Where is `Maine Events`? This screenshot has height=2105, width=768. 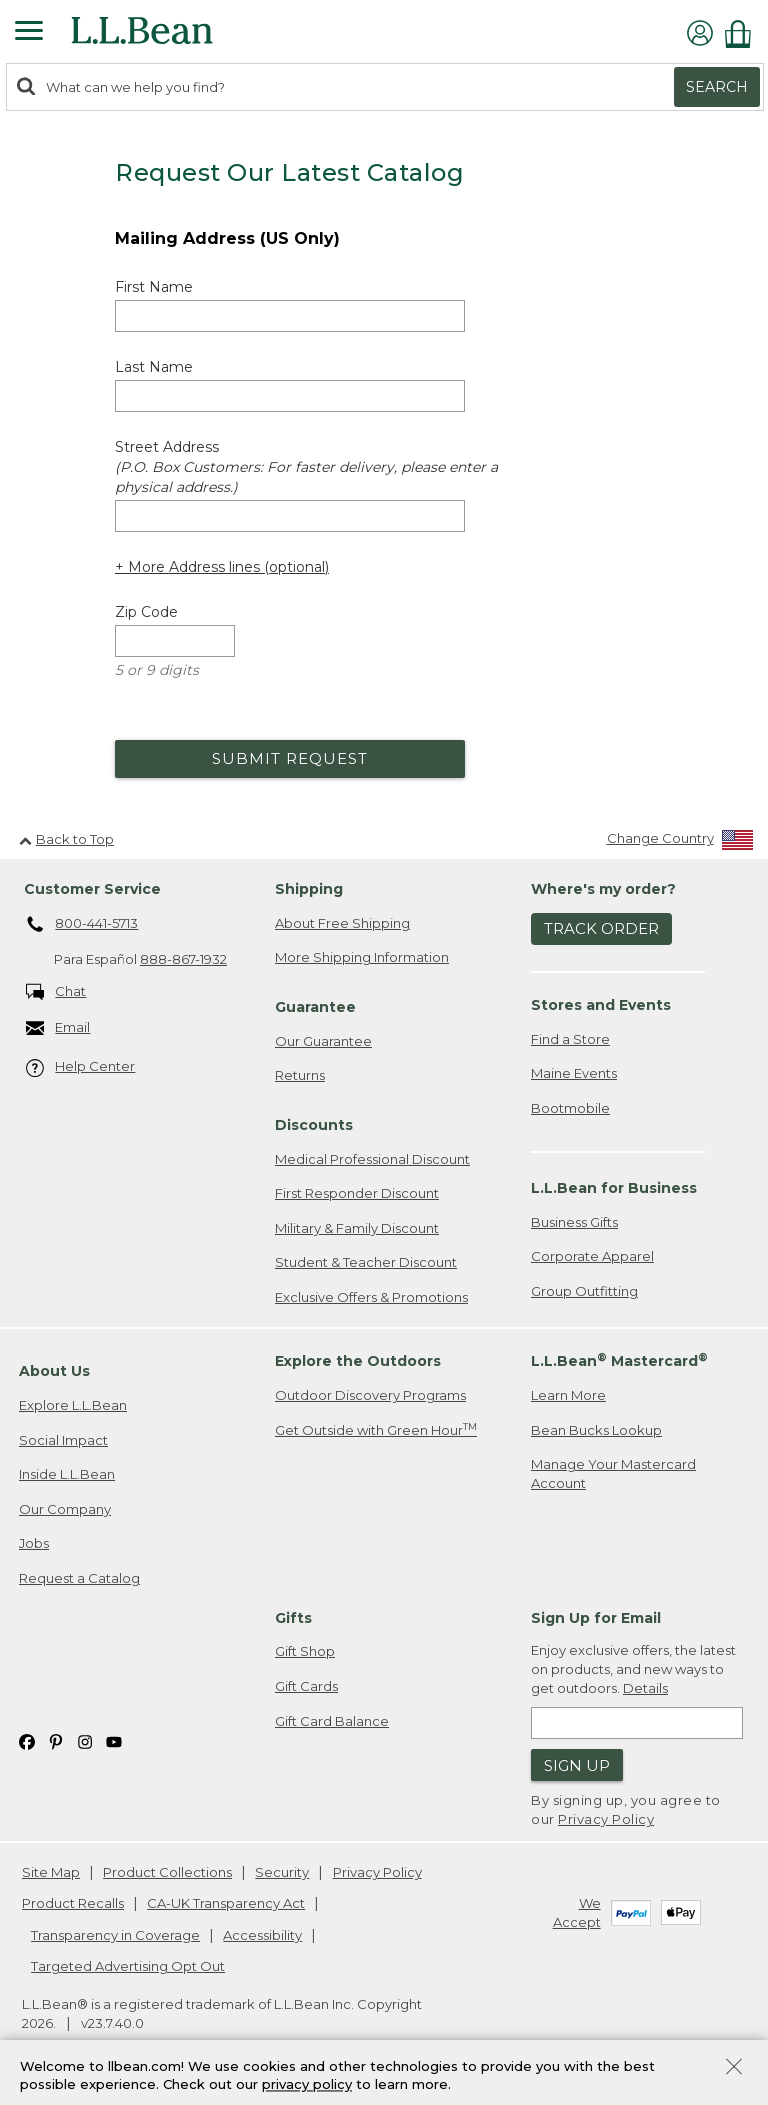
Maine Events is located at coordinates (574, 1073).